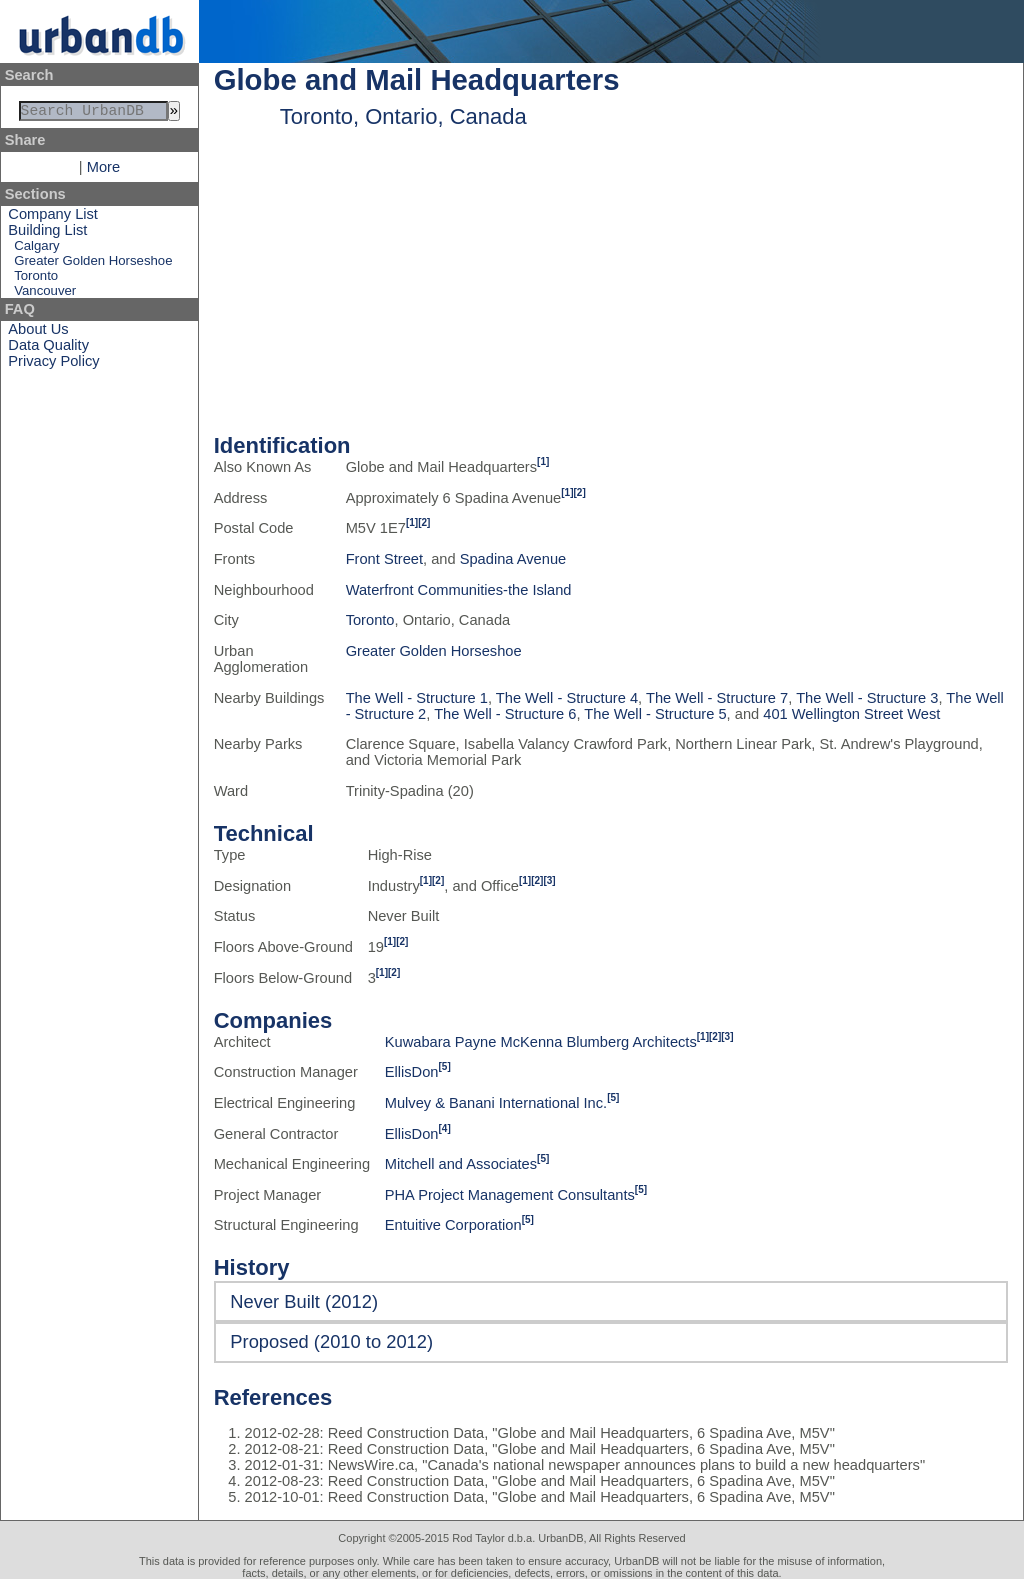 This screenshot has width=1024, height=1579. What do you see at coordinates (459, 590) in the screenshot?
I see `Waterfront Communities-the Island` at bounding box center [459, 590].